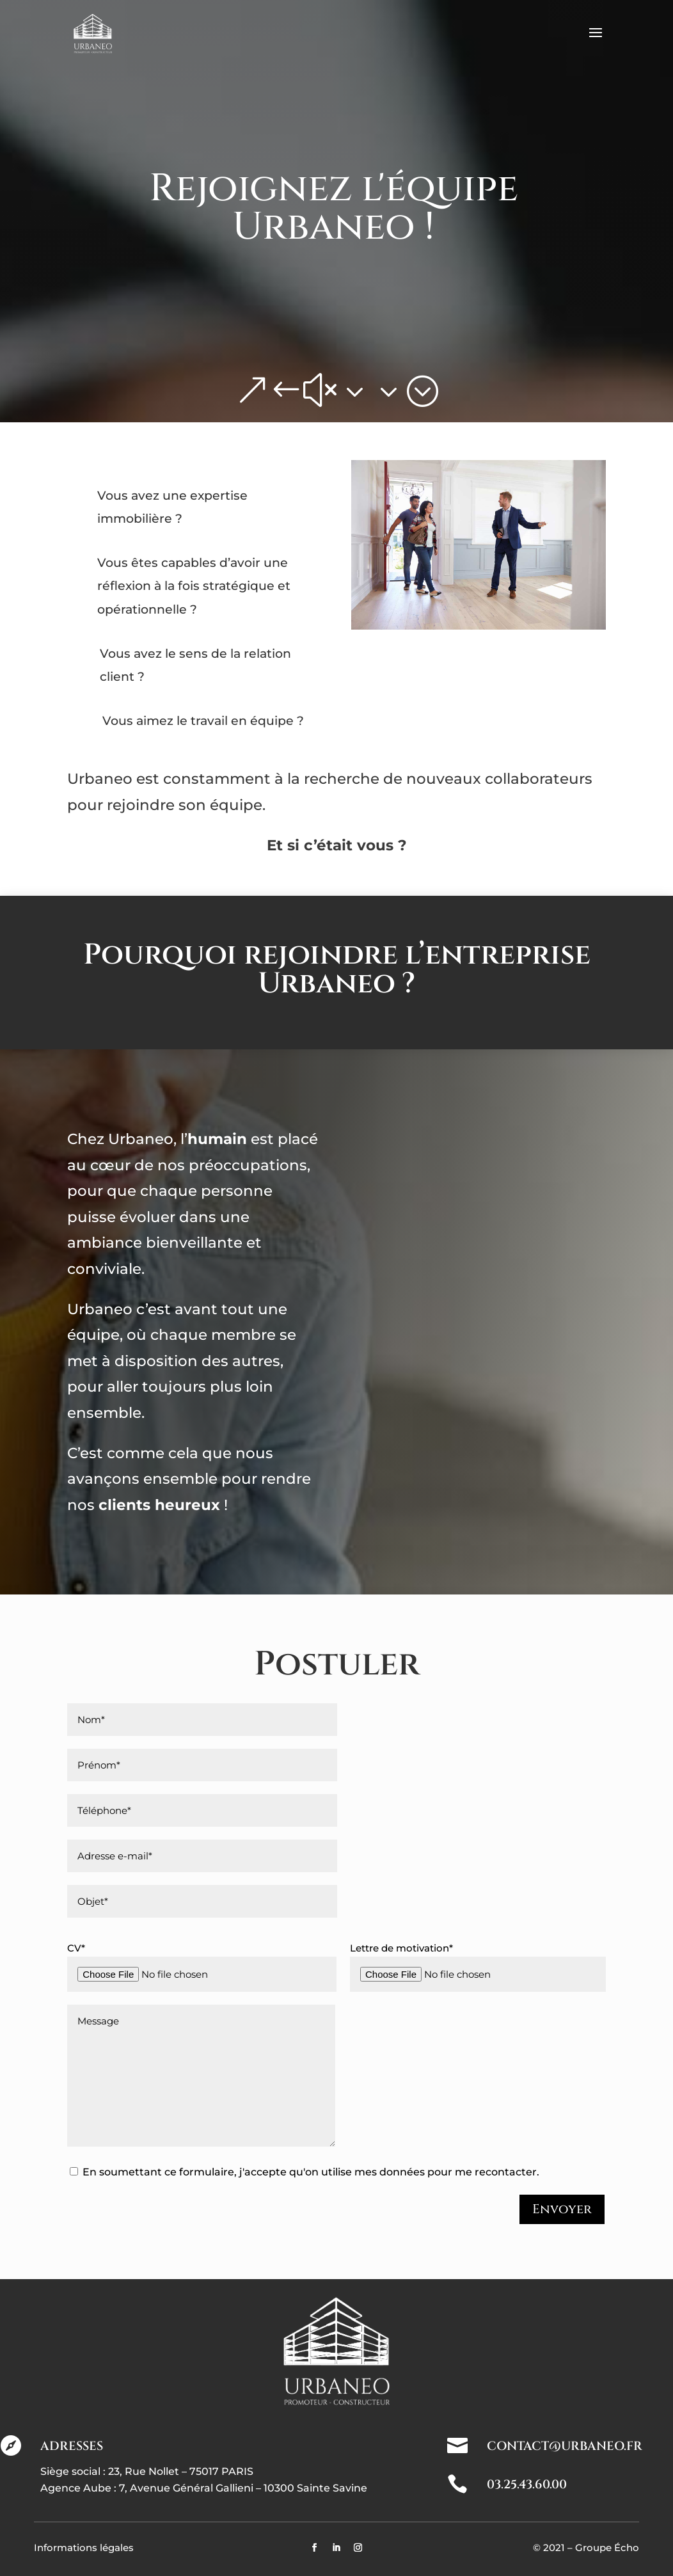 Image resolution: width=673 pixels, height=2576 pixels. Describe the element at coordinates (478, 1967) in the screenshot. I see `Lettre de motivation*` at that location.